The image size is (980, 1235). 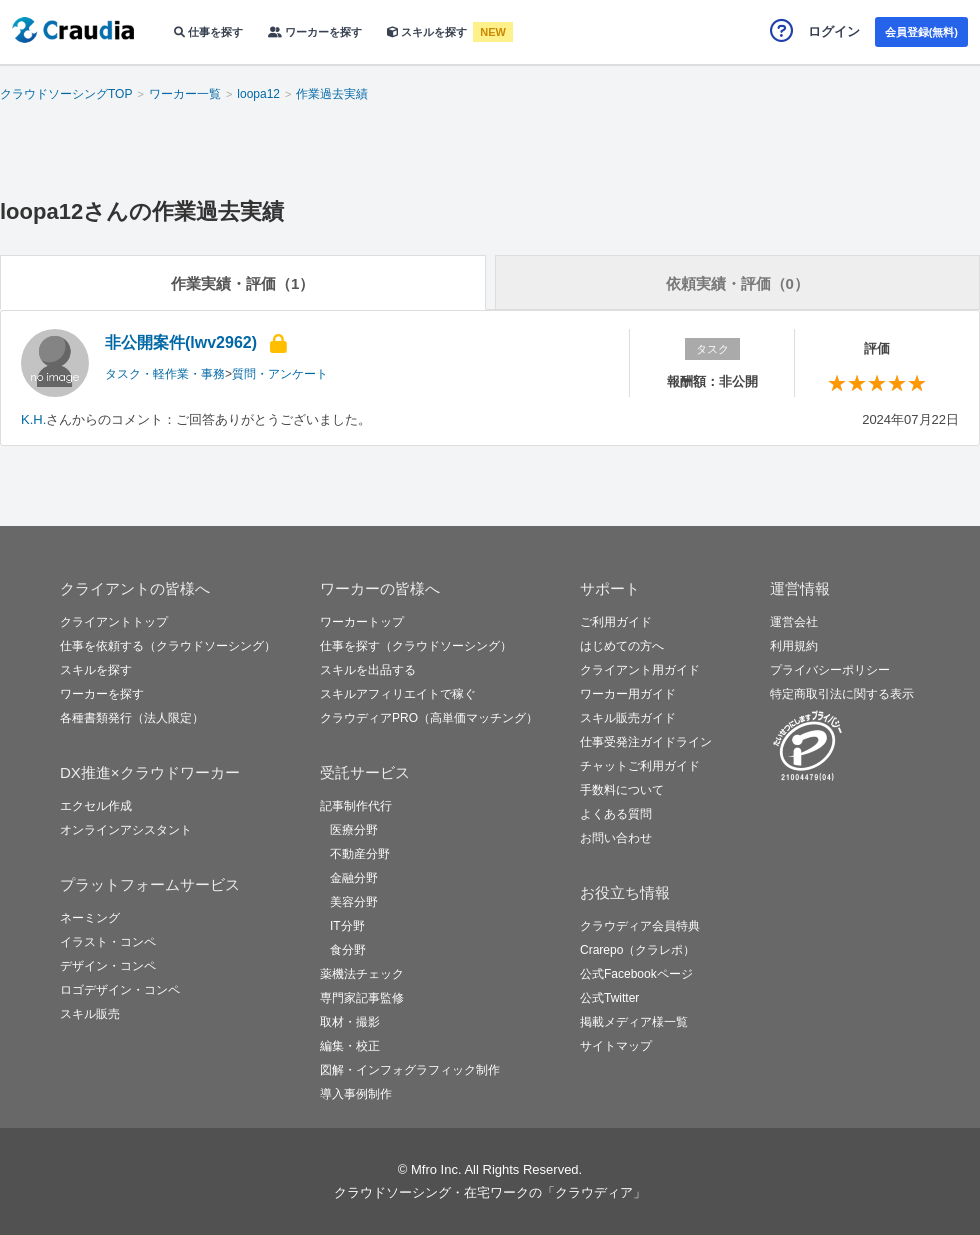 What do you see at coordinates (350, 1046) in the screenshot?
I see `編集・校正` at bounding box center [350, 1046].